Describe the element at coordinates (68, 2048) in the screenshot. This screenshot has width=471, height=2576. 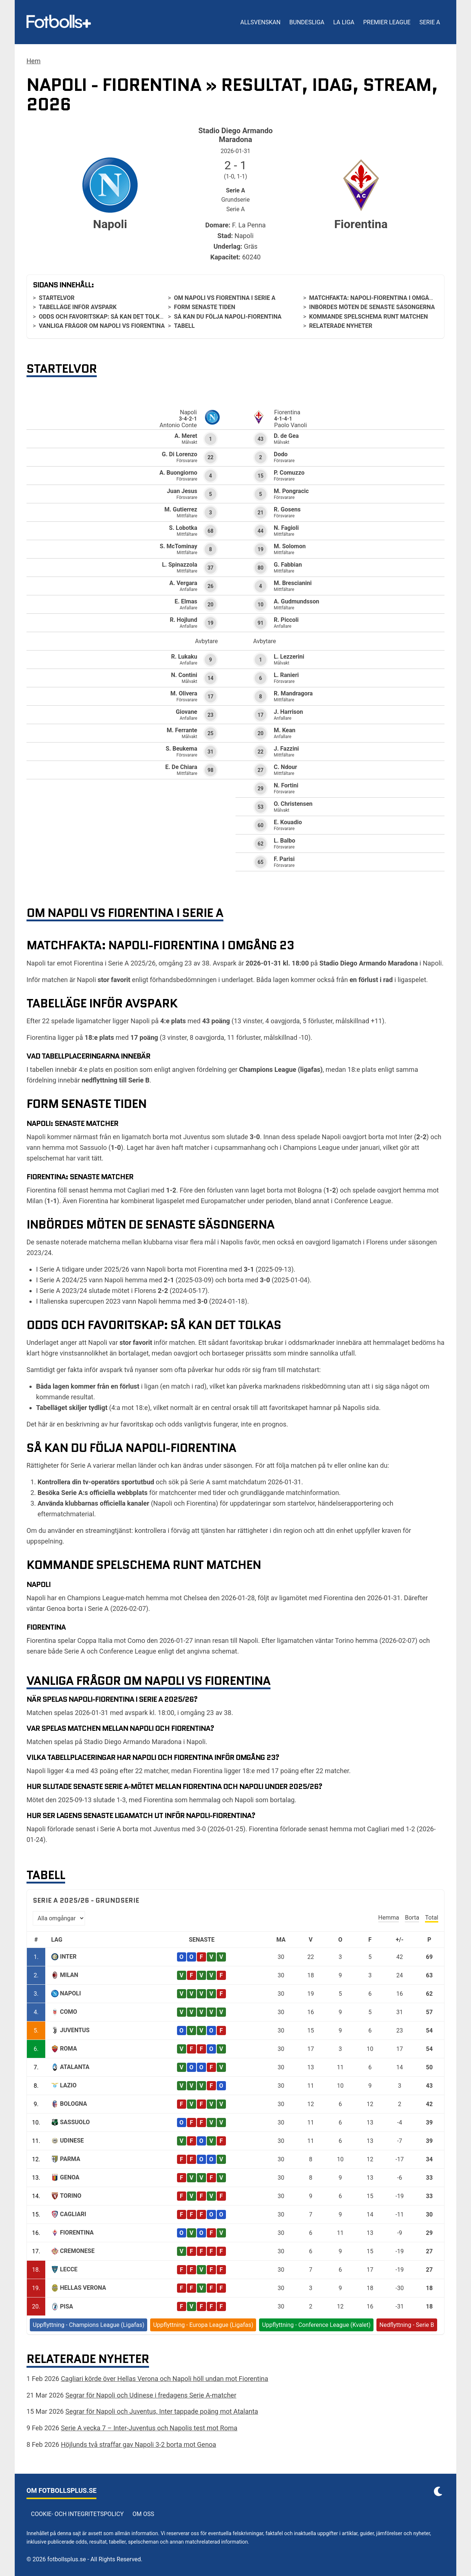
I see `Roma` at that location.